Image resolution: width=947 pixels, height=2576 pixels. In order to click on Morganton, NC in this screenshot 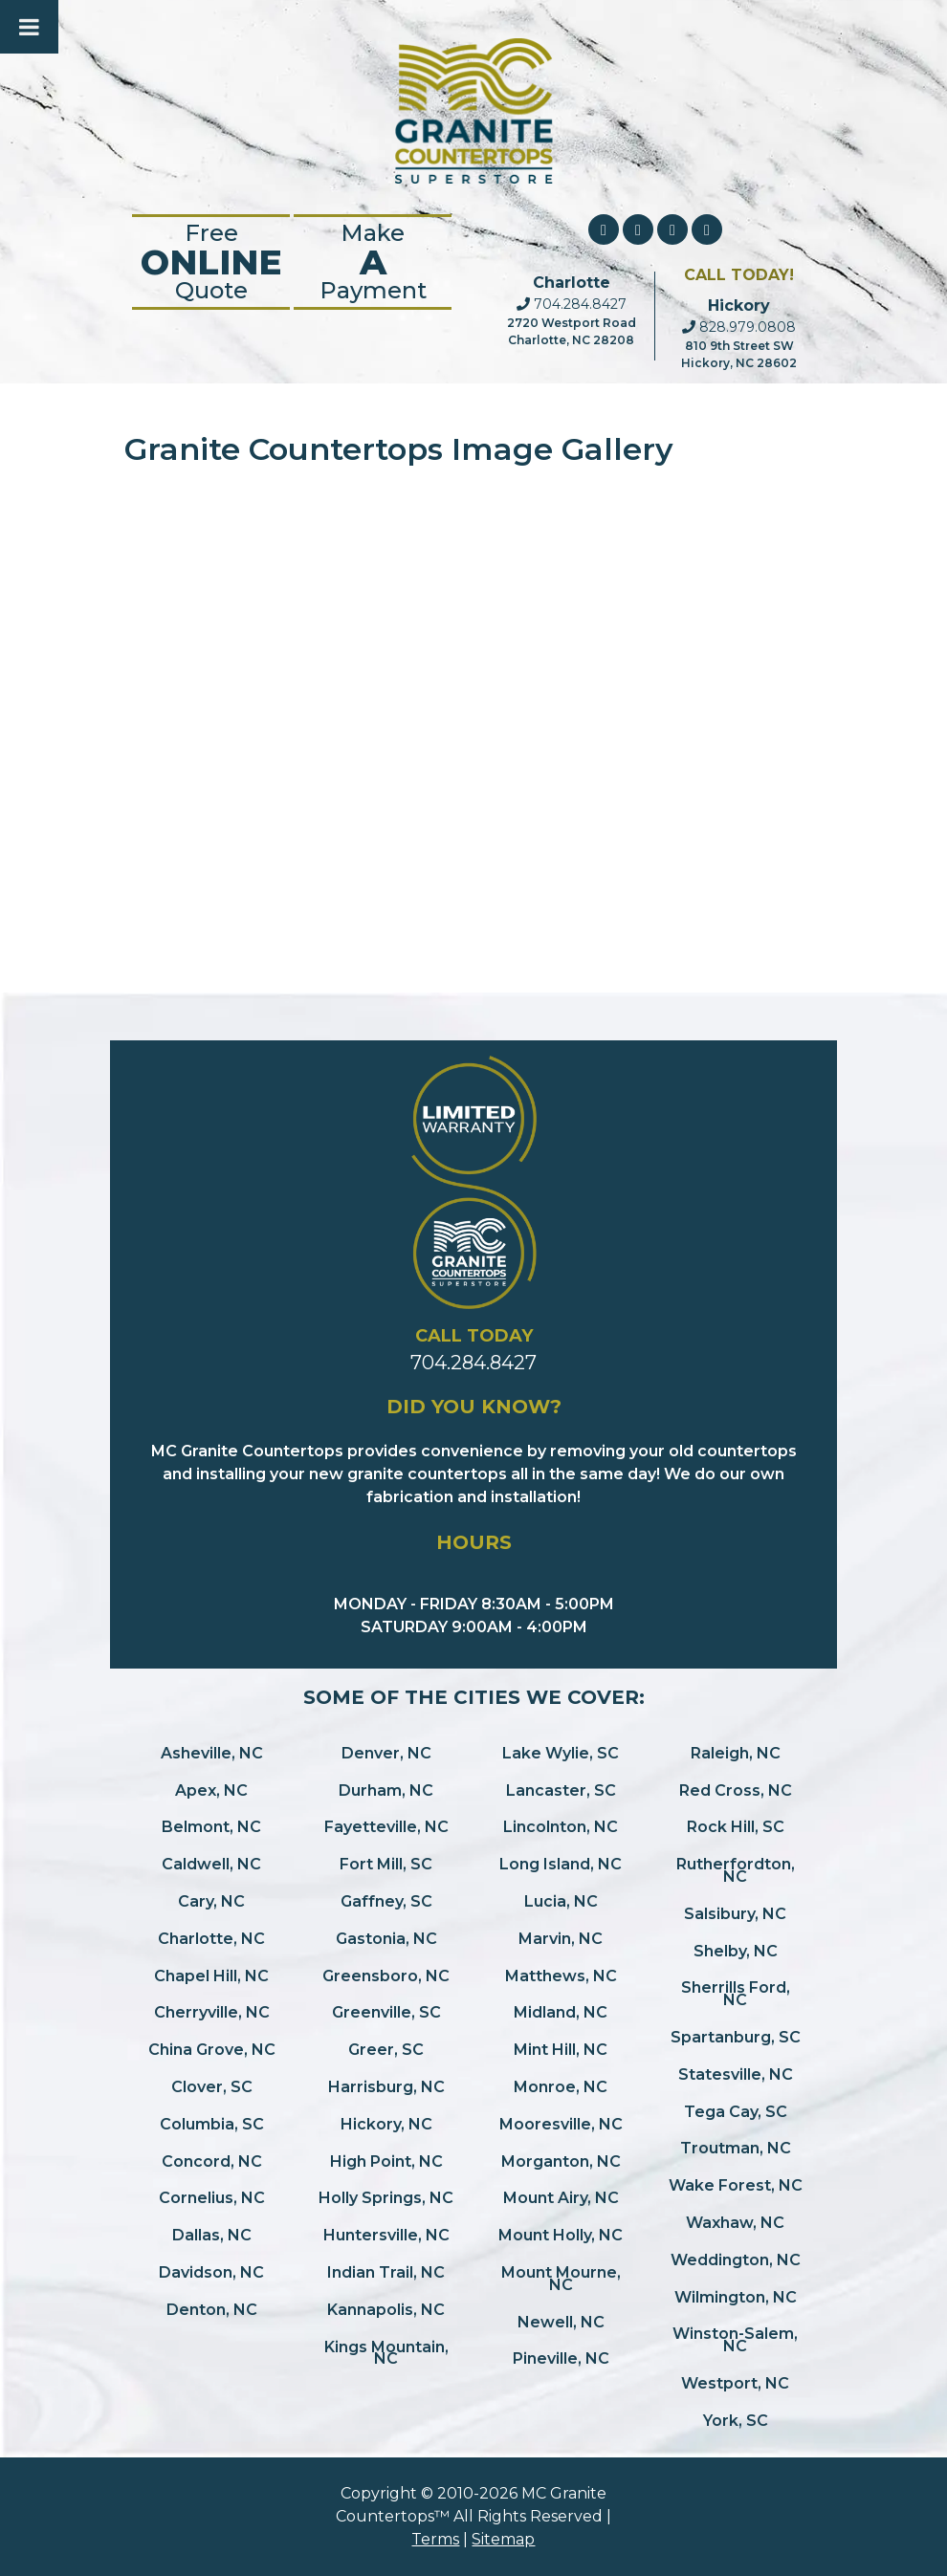, I will do `click(561, 2161)`.